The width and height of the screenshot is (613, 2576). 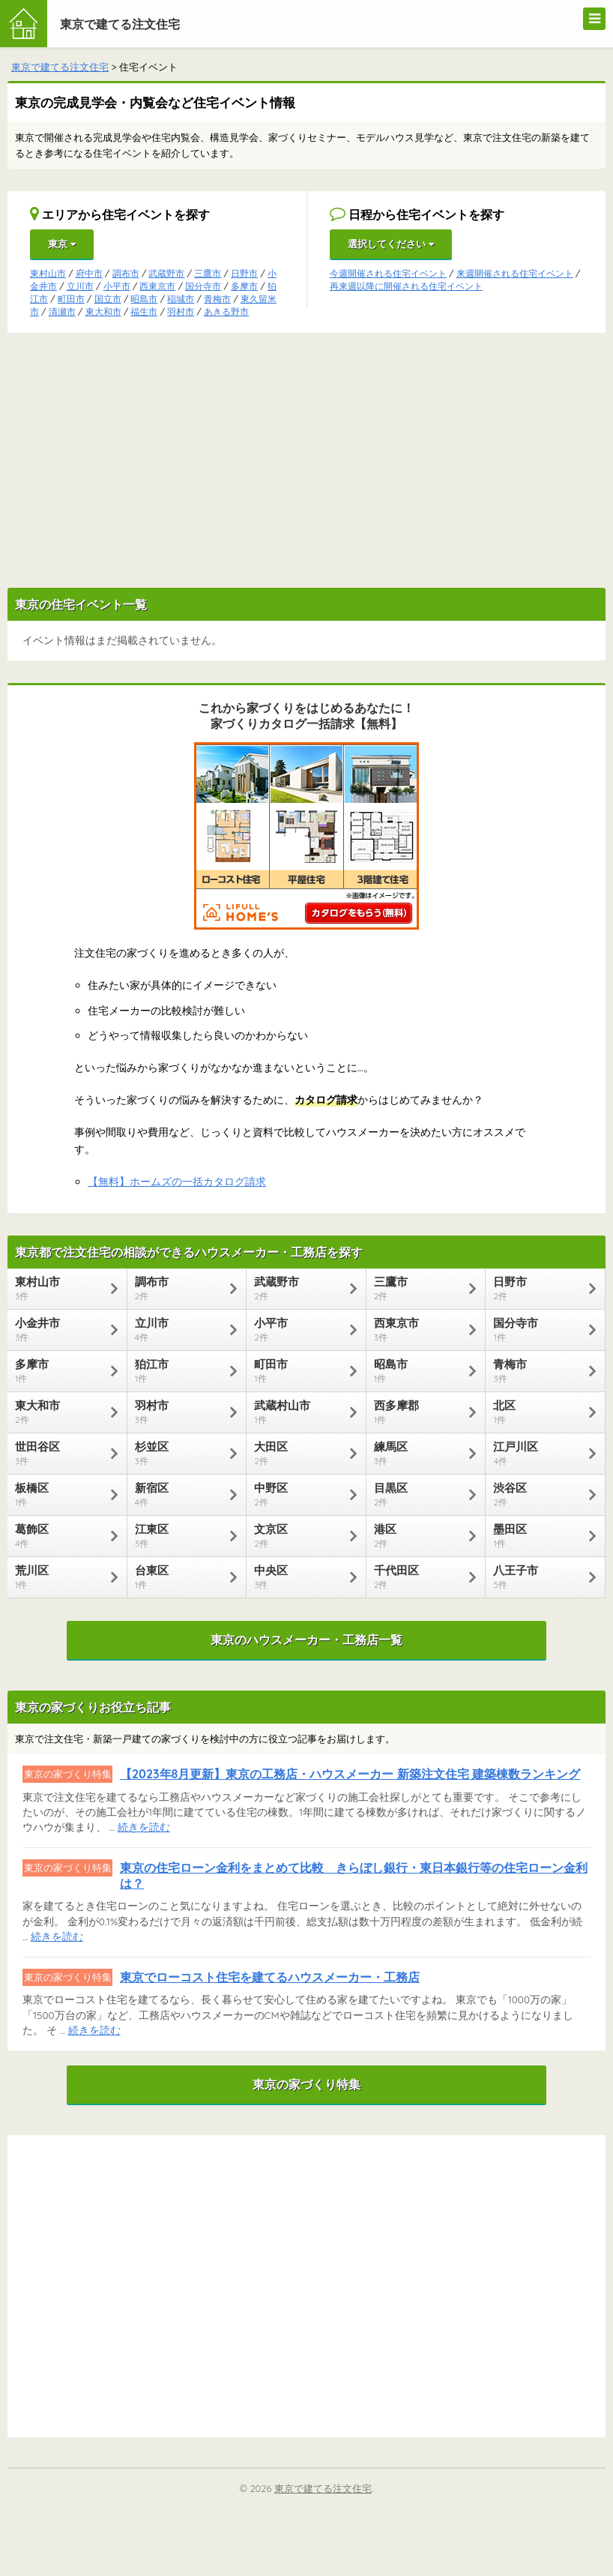 What do you see at coordinates (179, 1370) in the screenshot?
I see `狛江市` at bounding box center [179, 1370].